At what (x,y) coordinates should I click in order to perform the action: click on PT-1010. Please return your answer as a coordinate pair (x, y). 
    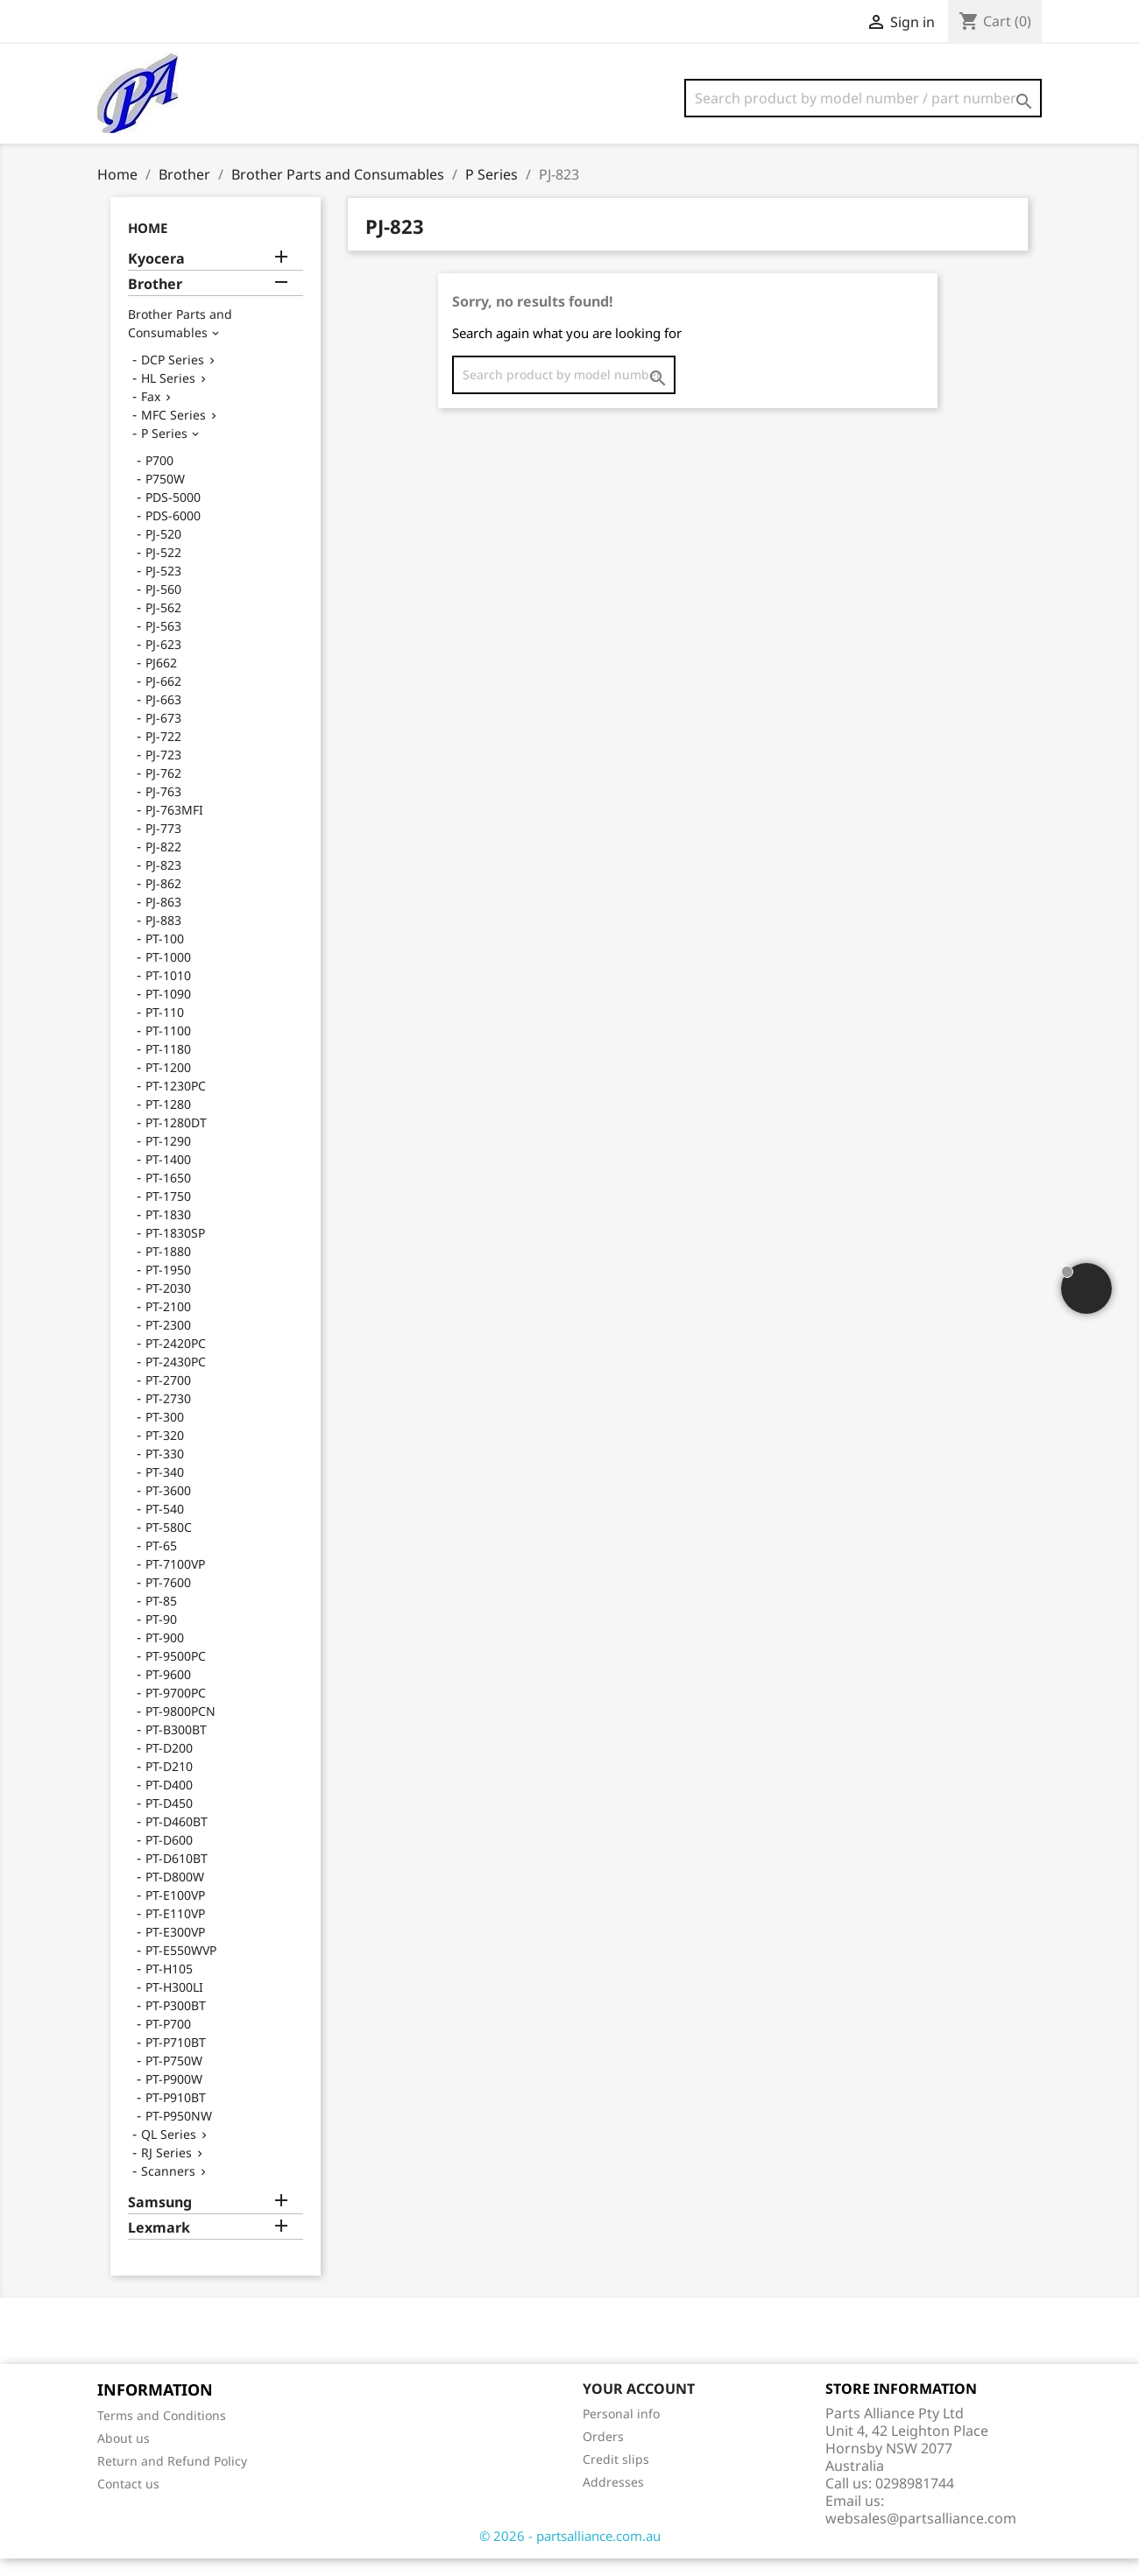
    Looking at the image, I should click on (168, 993).